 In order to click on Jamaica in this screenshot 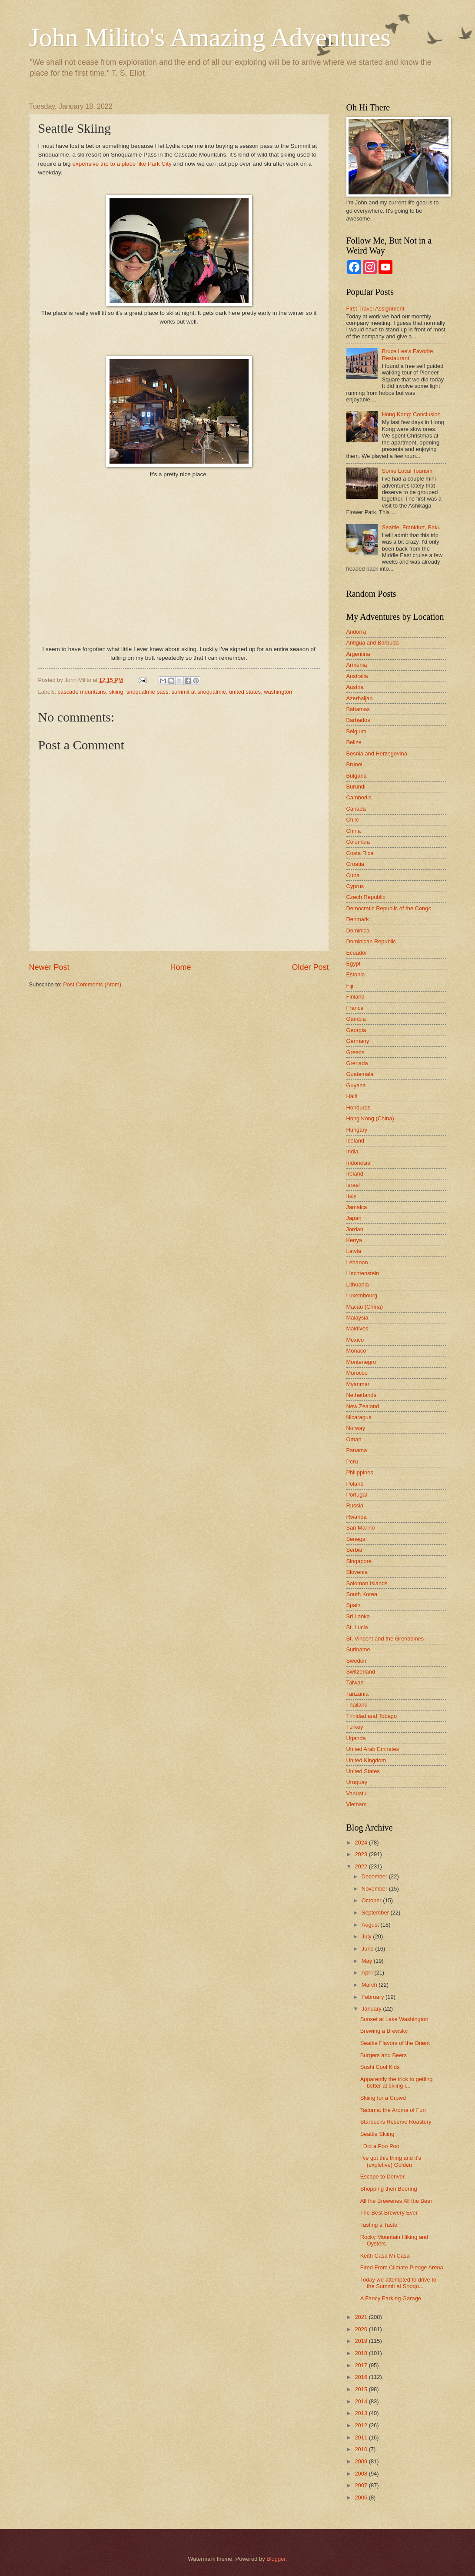, I will do `click(356, 1207)`.